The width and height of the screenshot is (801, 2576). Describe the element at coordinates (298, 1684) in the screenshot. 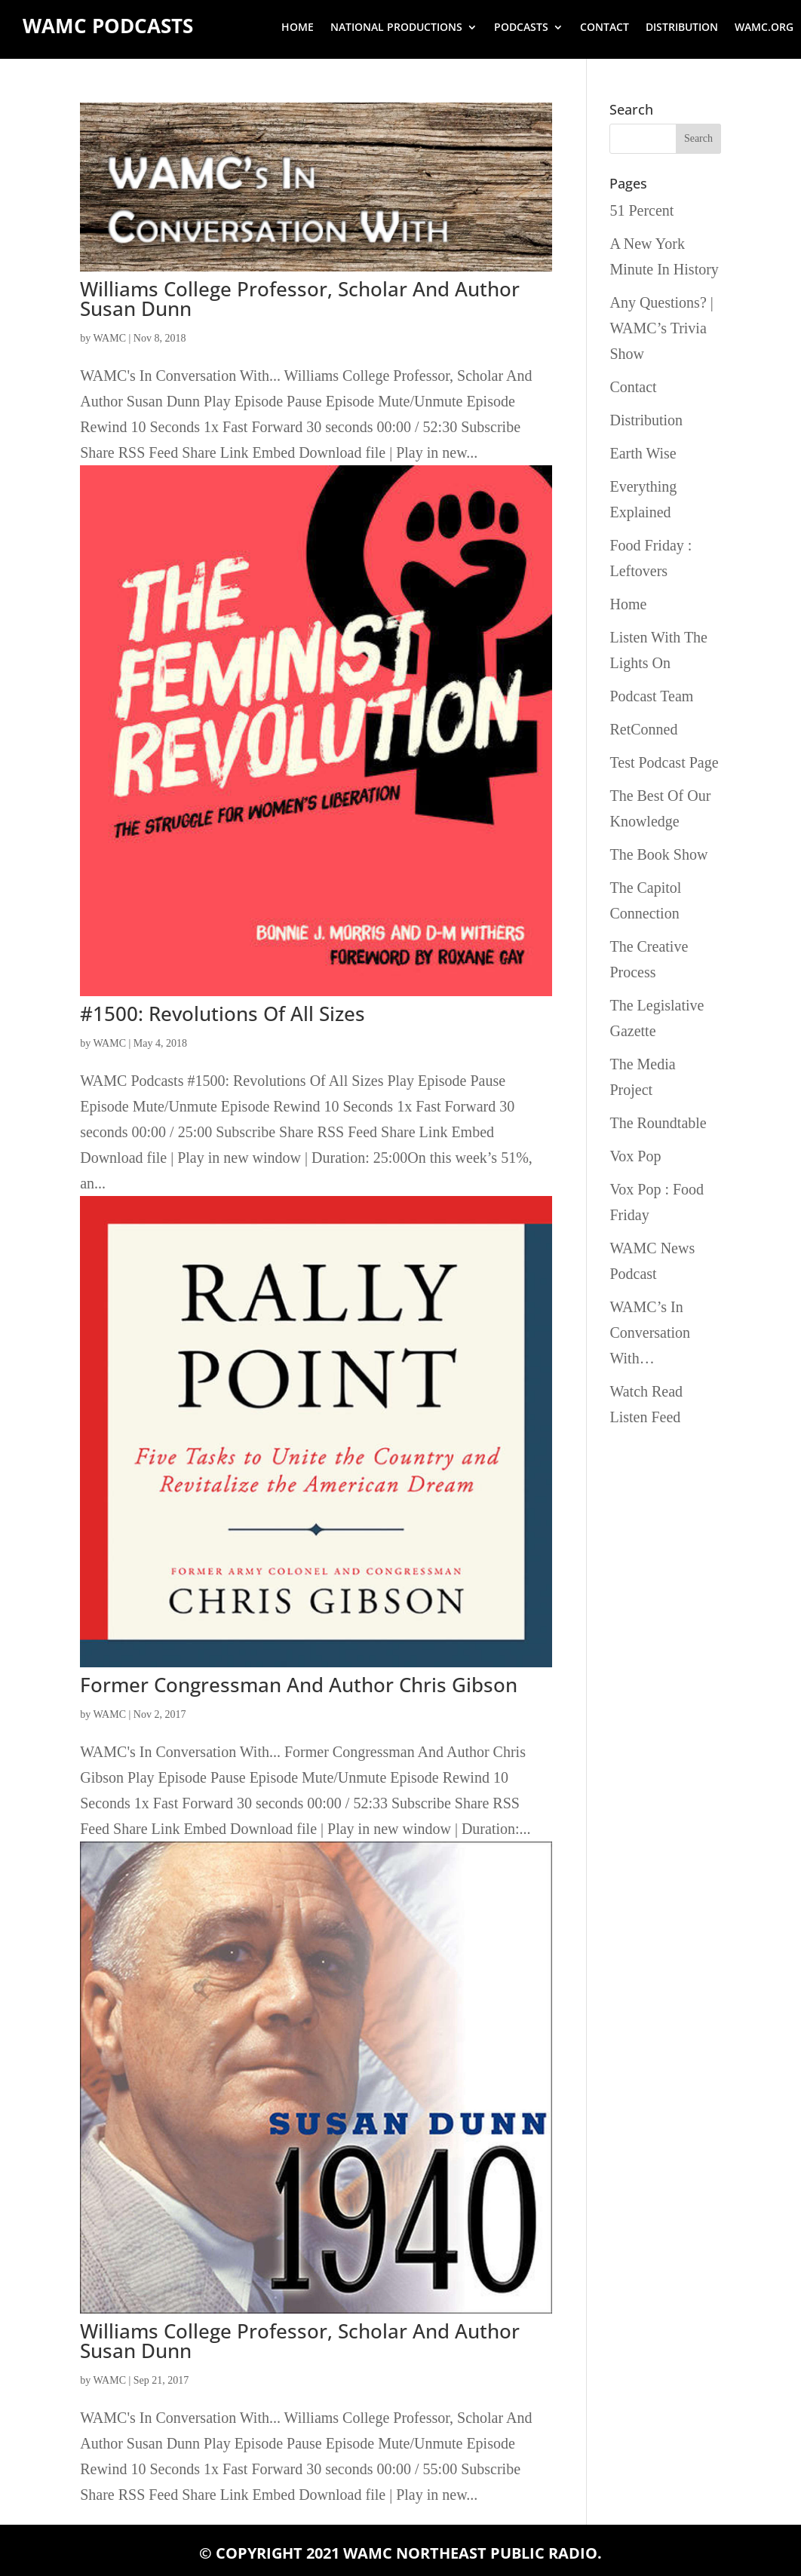

I see `Former Congressman And Author Chris Gibson` at that location.